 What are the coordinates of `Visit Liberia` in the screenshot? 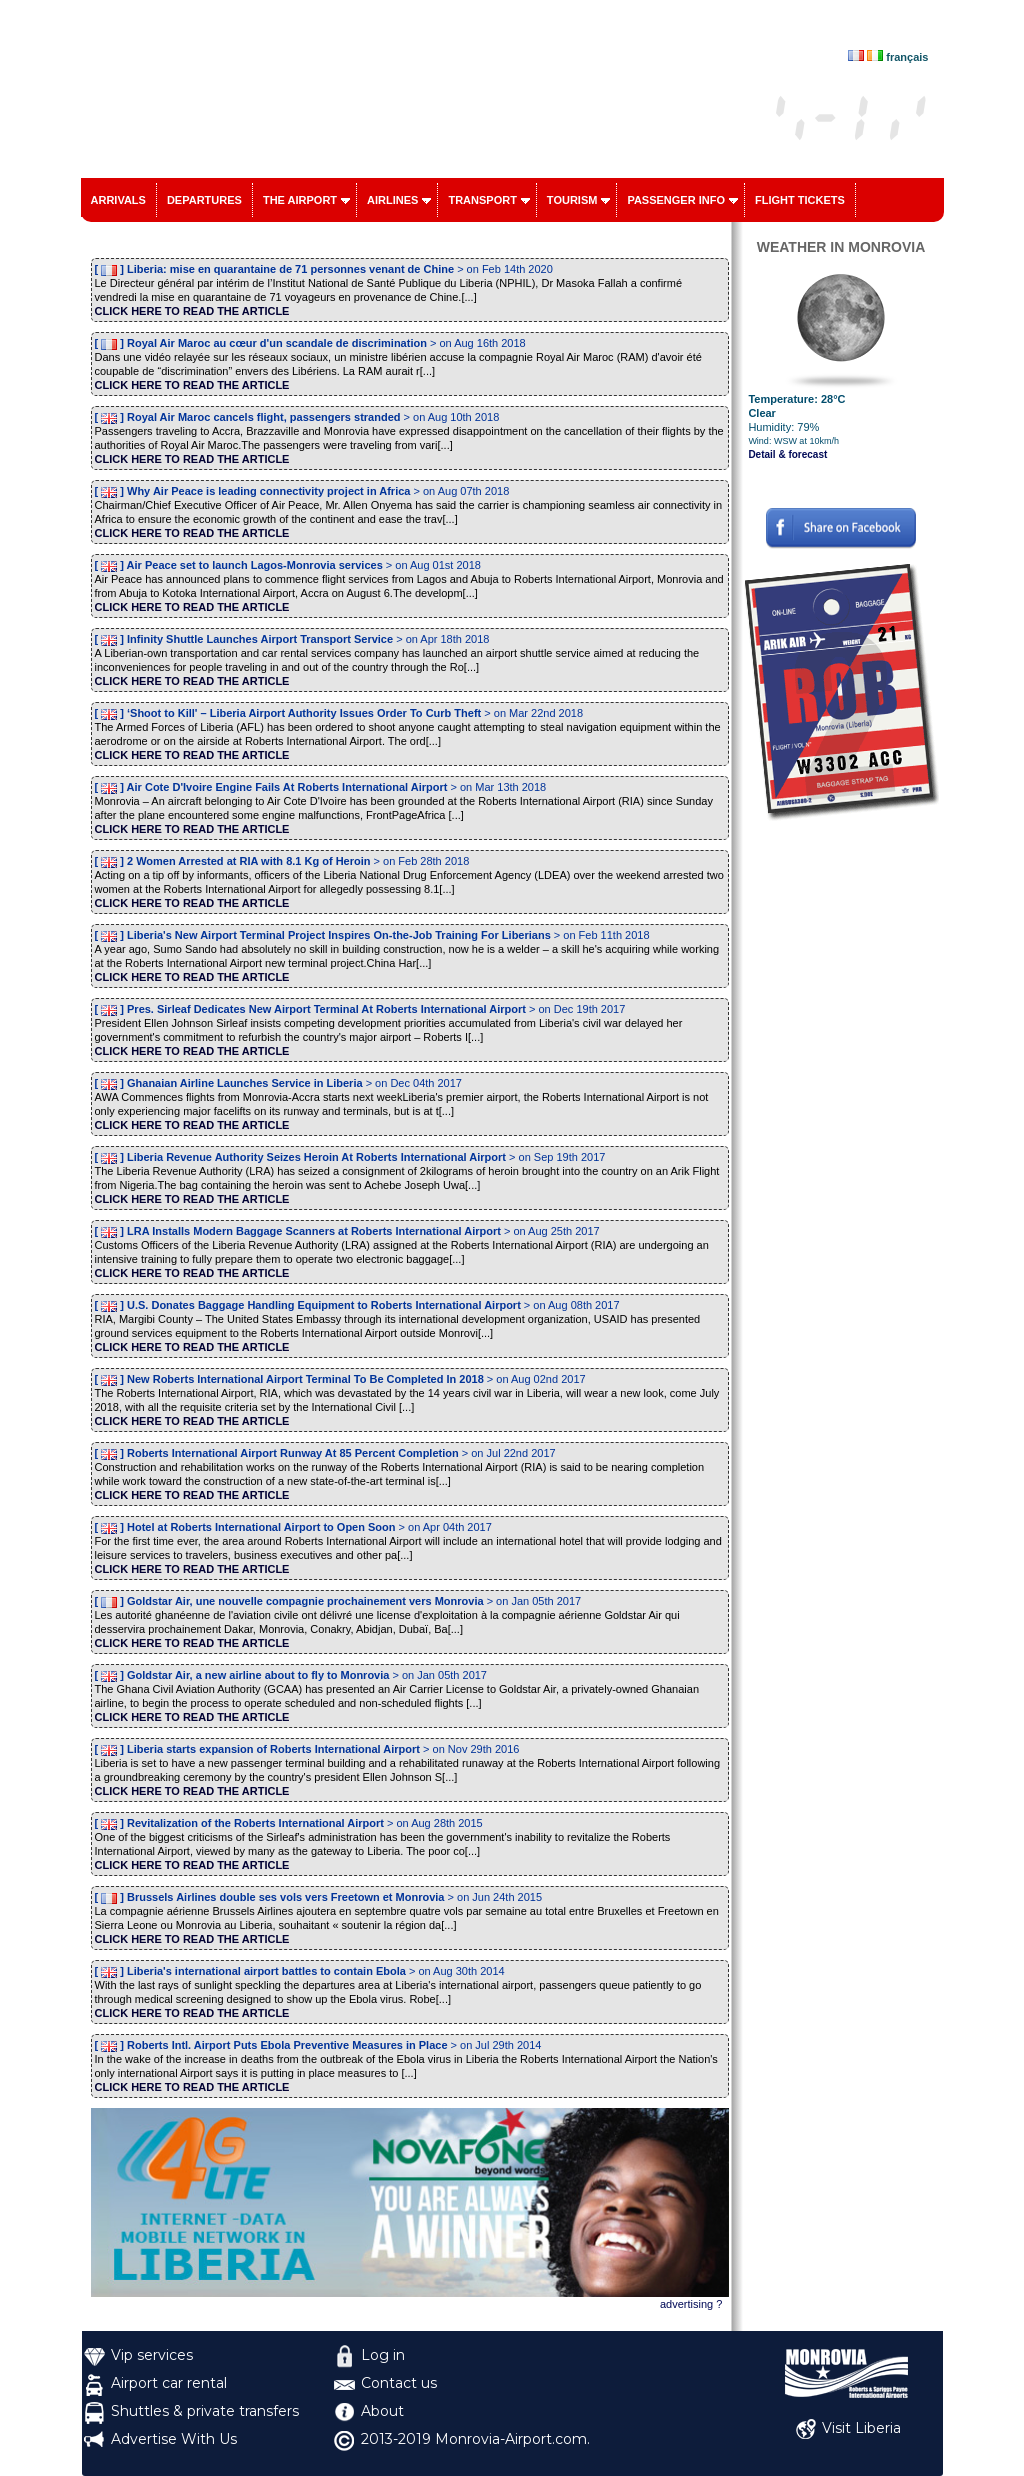 It's located at (861, 2428).